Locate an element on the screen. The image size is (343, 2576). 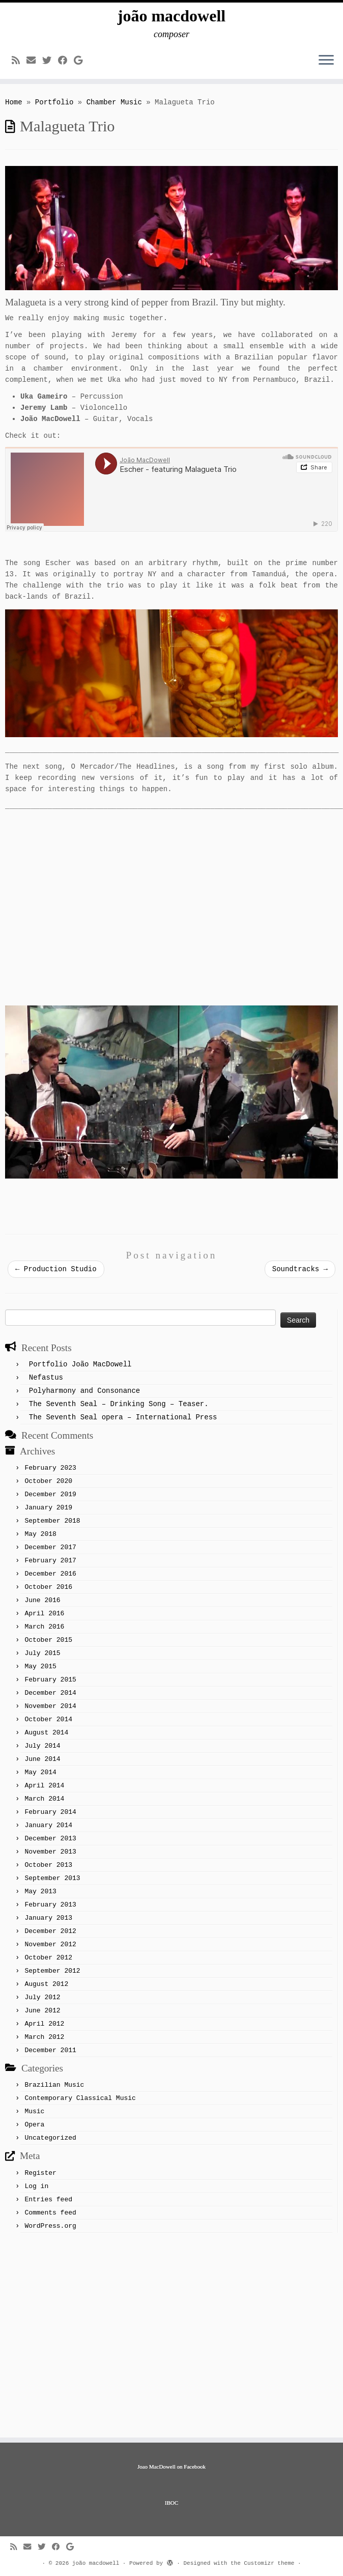
October 2016 is located at coordinates (48, 1587).